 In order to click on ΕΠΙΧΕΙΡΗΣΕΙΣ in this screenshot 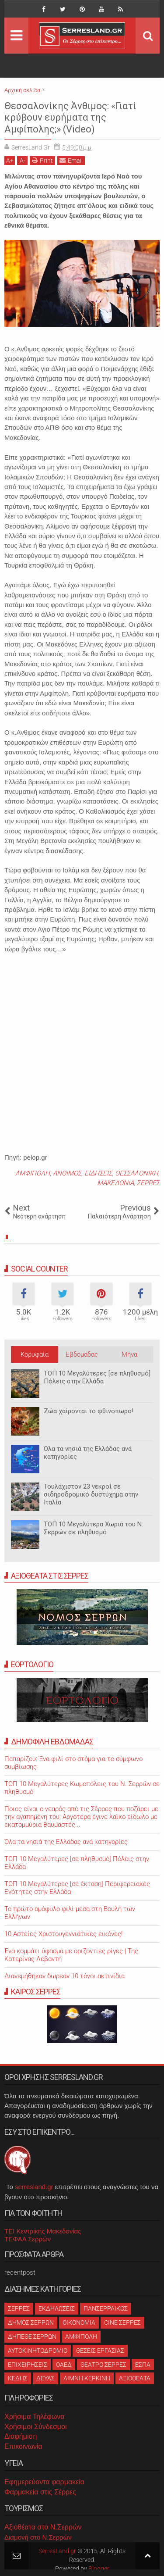, I will do `click(27, 2364)`.